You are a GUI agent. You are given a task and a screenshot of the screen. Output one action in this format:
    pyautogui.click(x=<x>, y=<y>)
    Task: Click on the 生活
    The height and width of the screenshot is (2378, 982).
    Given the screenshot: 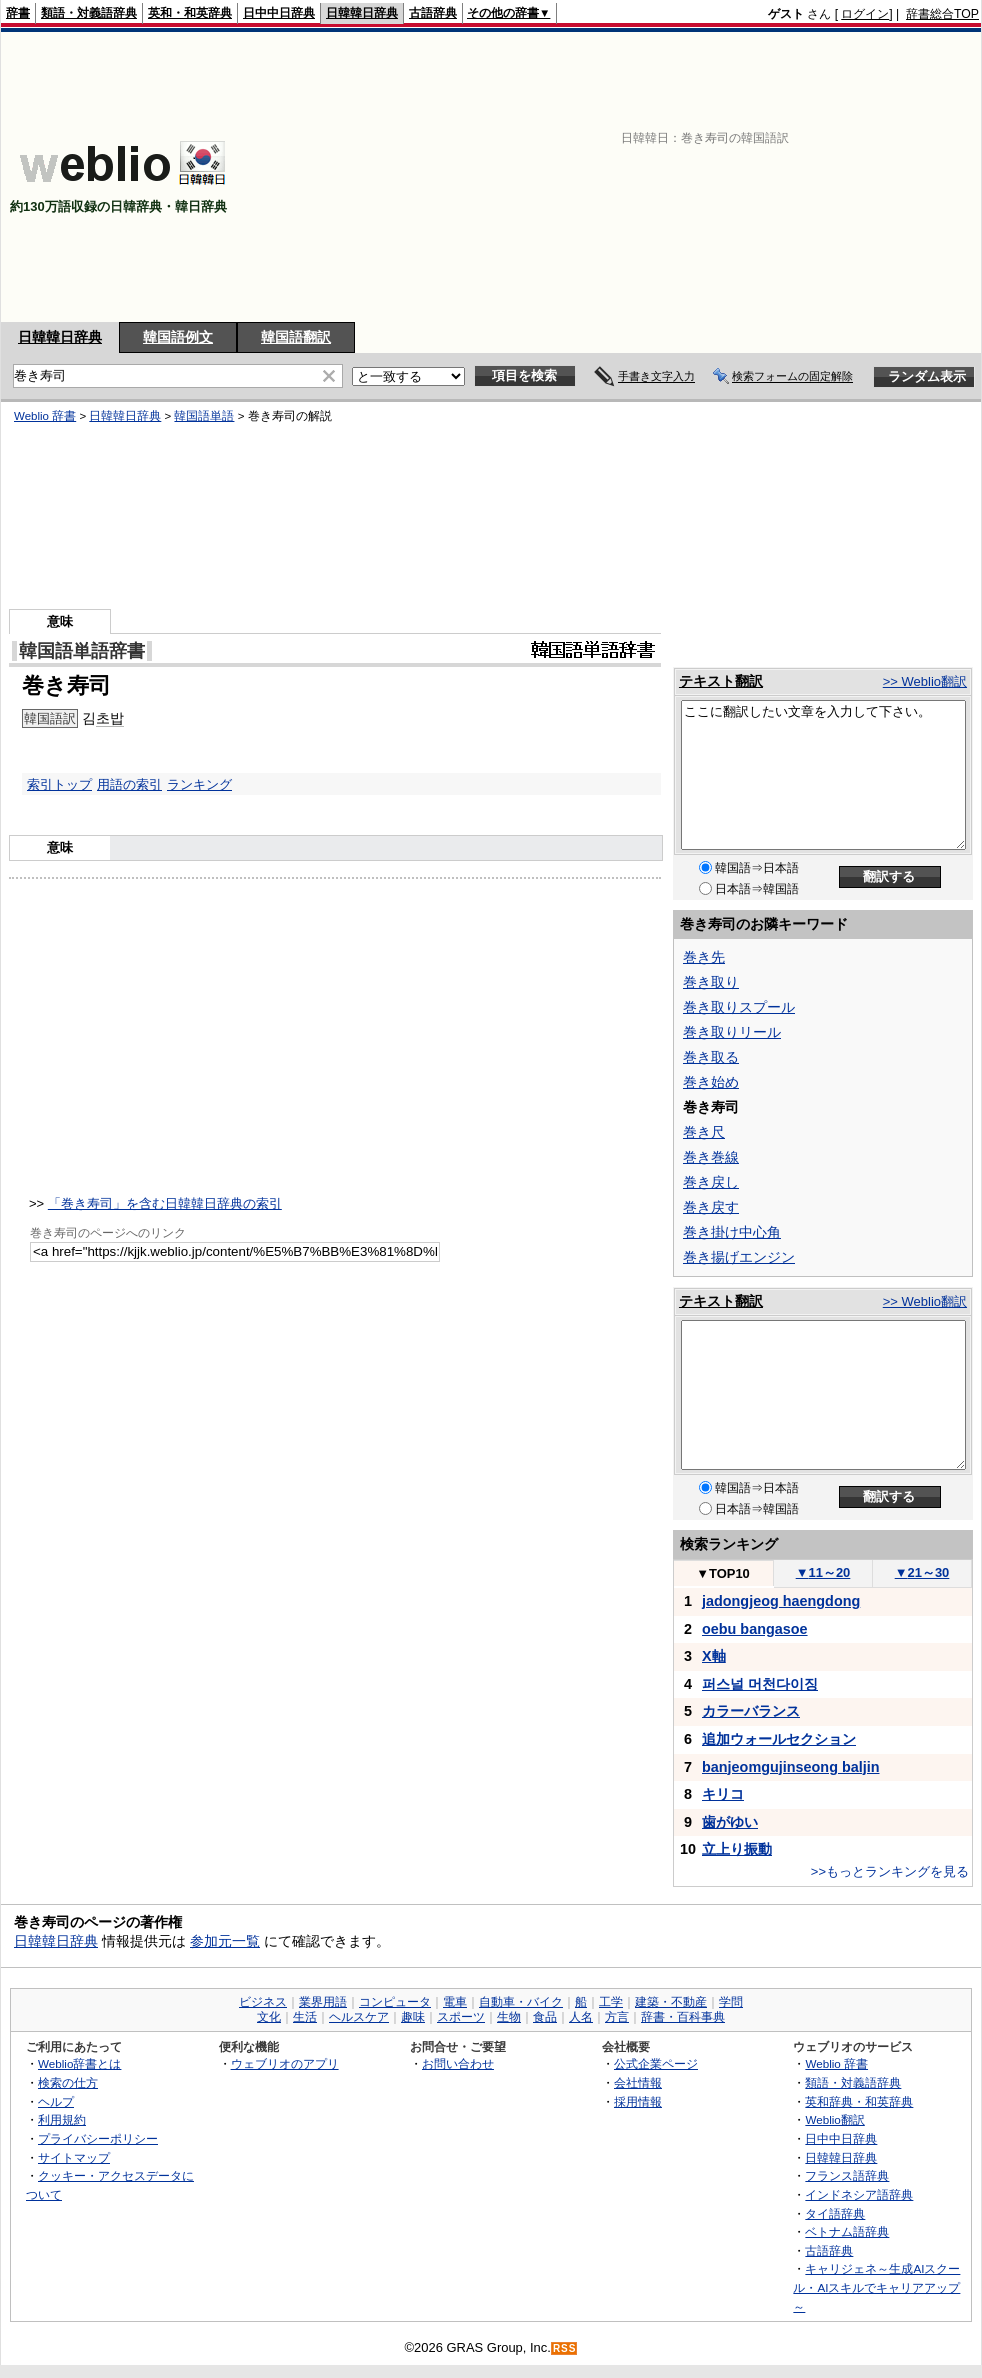 What is the action you would take?
    pyautogui.click(x=305, y=2017)
    